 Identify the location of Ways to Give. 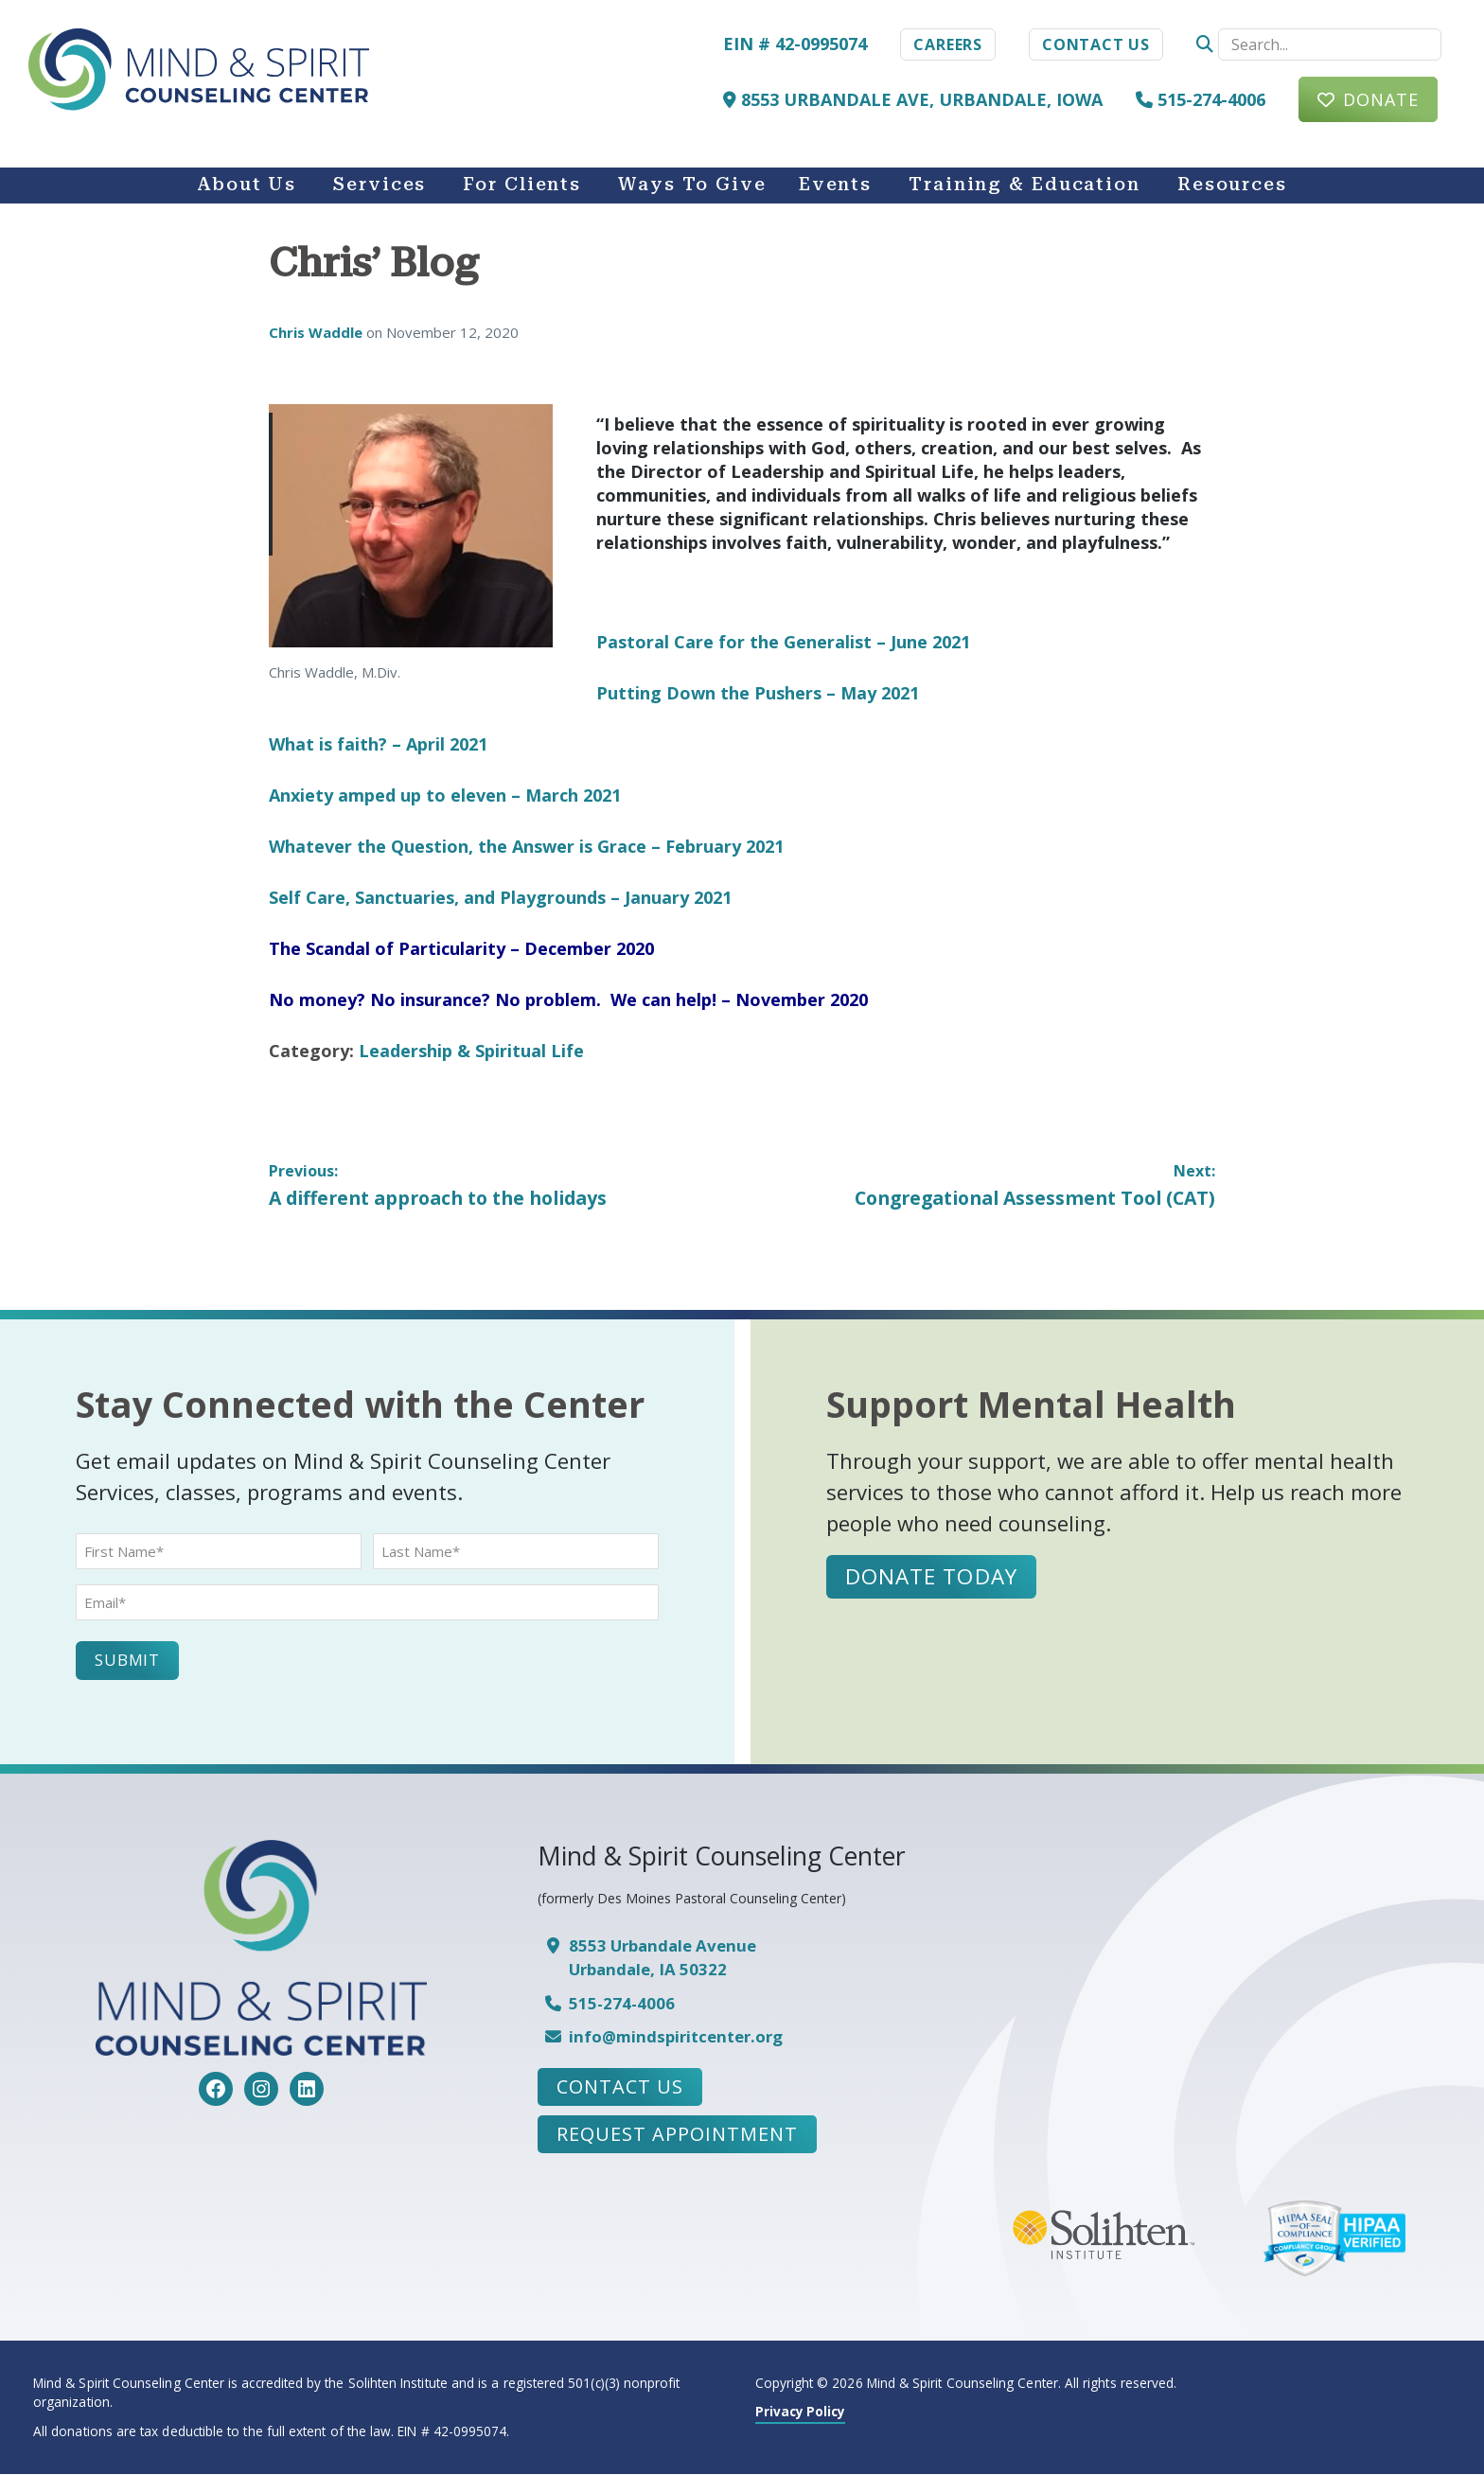
(692, 184).